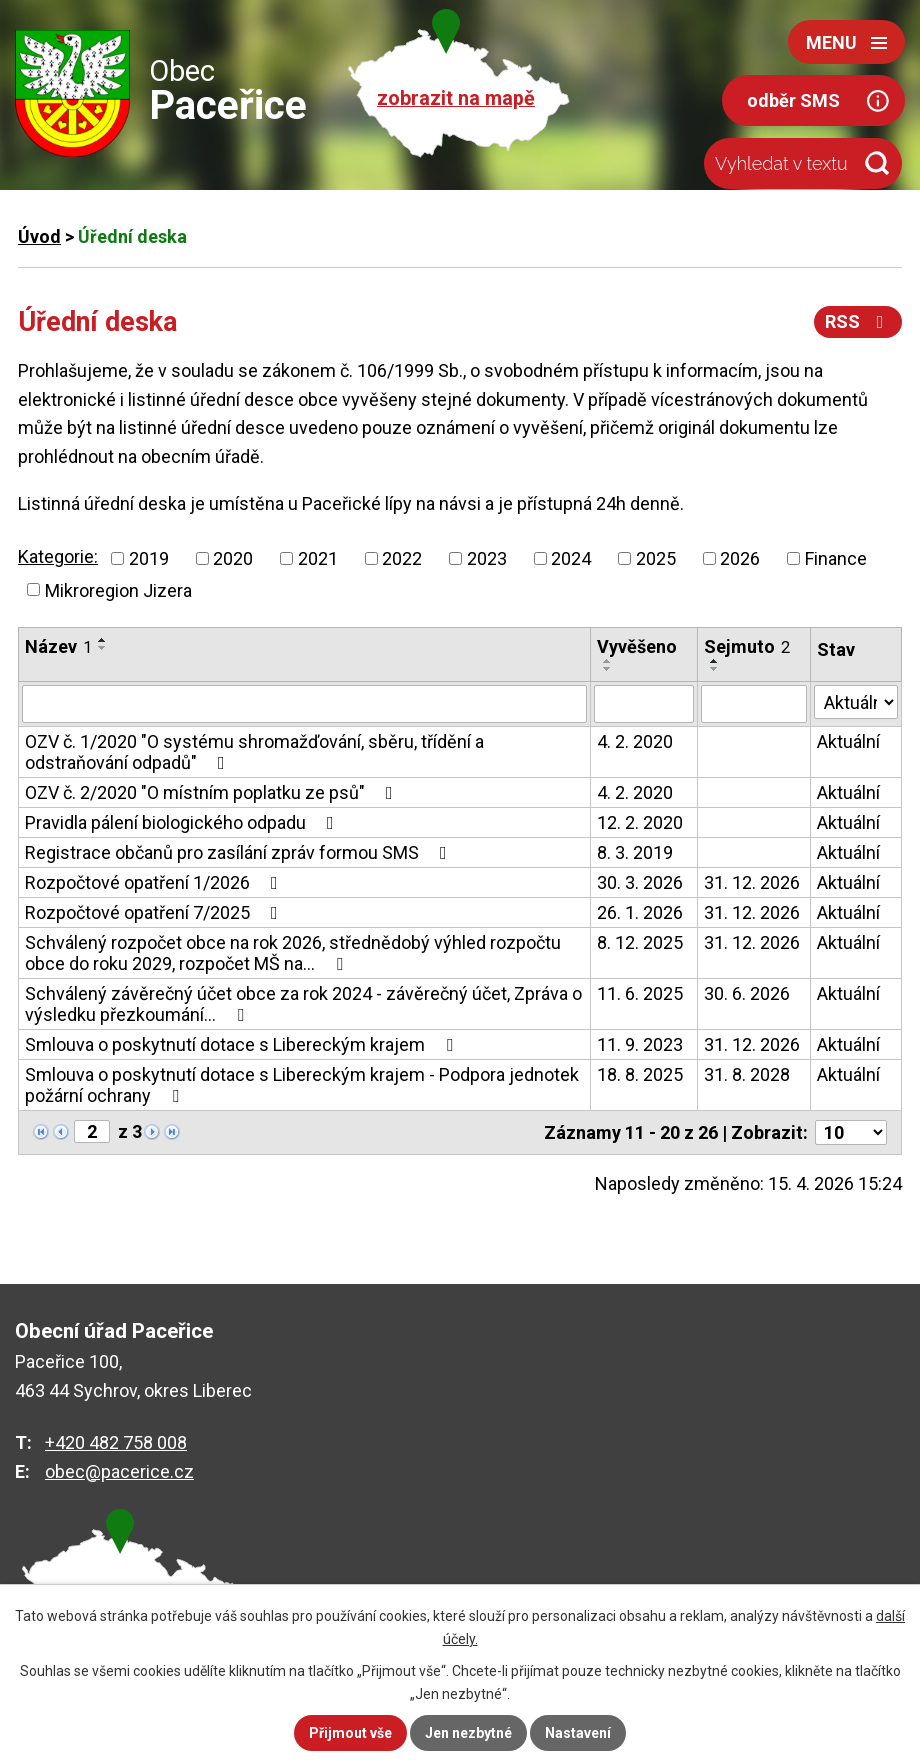 The width and height of the screenshot is (920, 1761). Describe the element at coordinates (149, 558) in the screenshot. I see `2019` at that location.